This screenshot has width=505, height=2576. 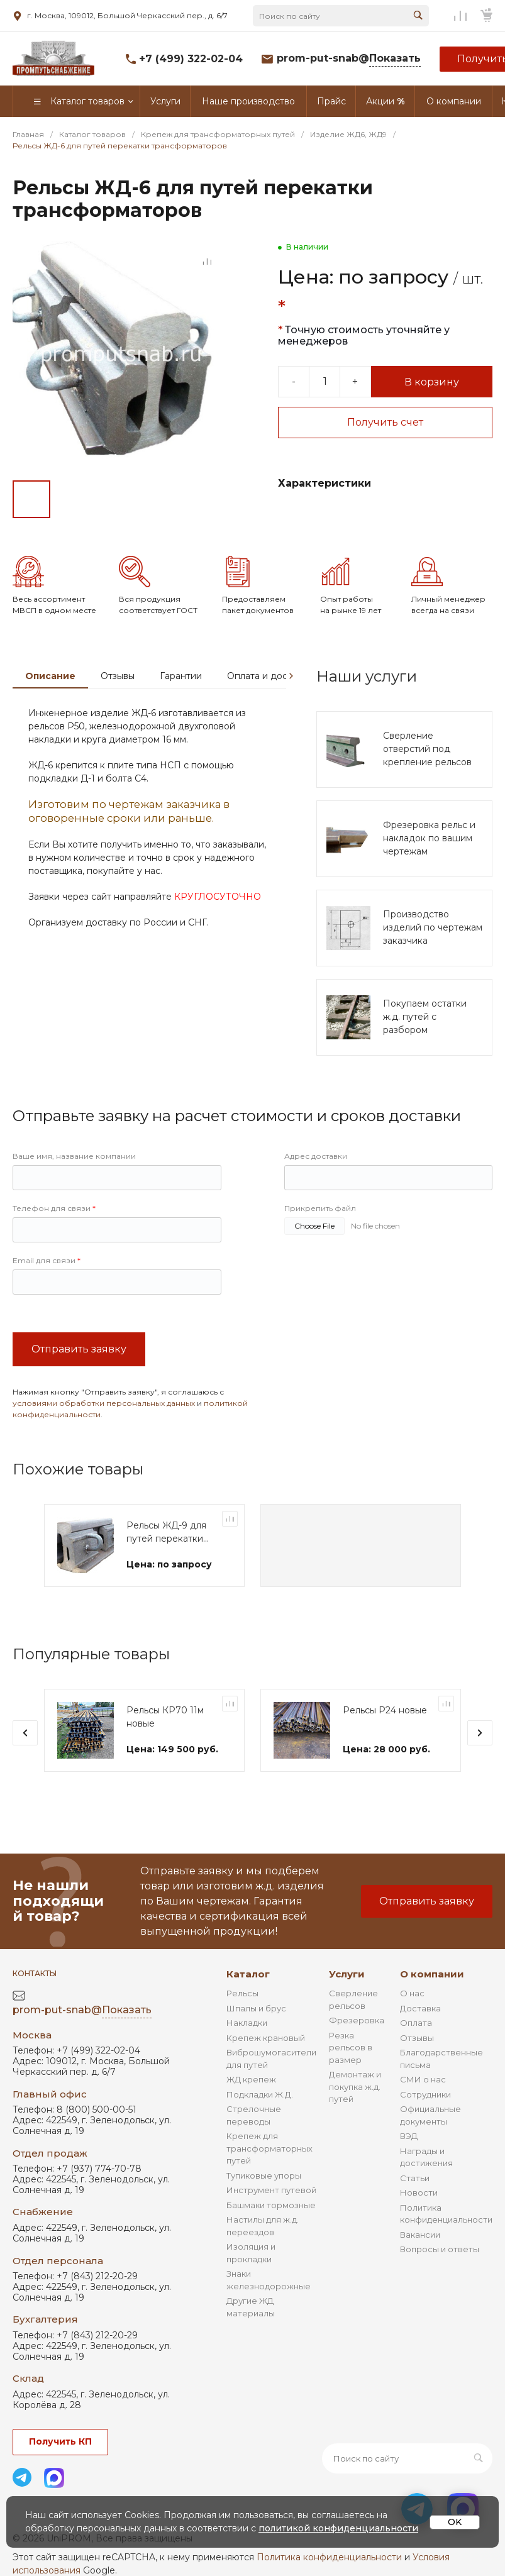 I want to click on Башмаки тормозные, so click(x=271, y=2205).